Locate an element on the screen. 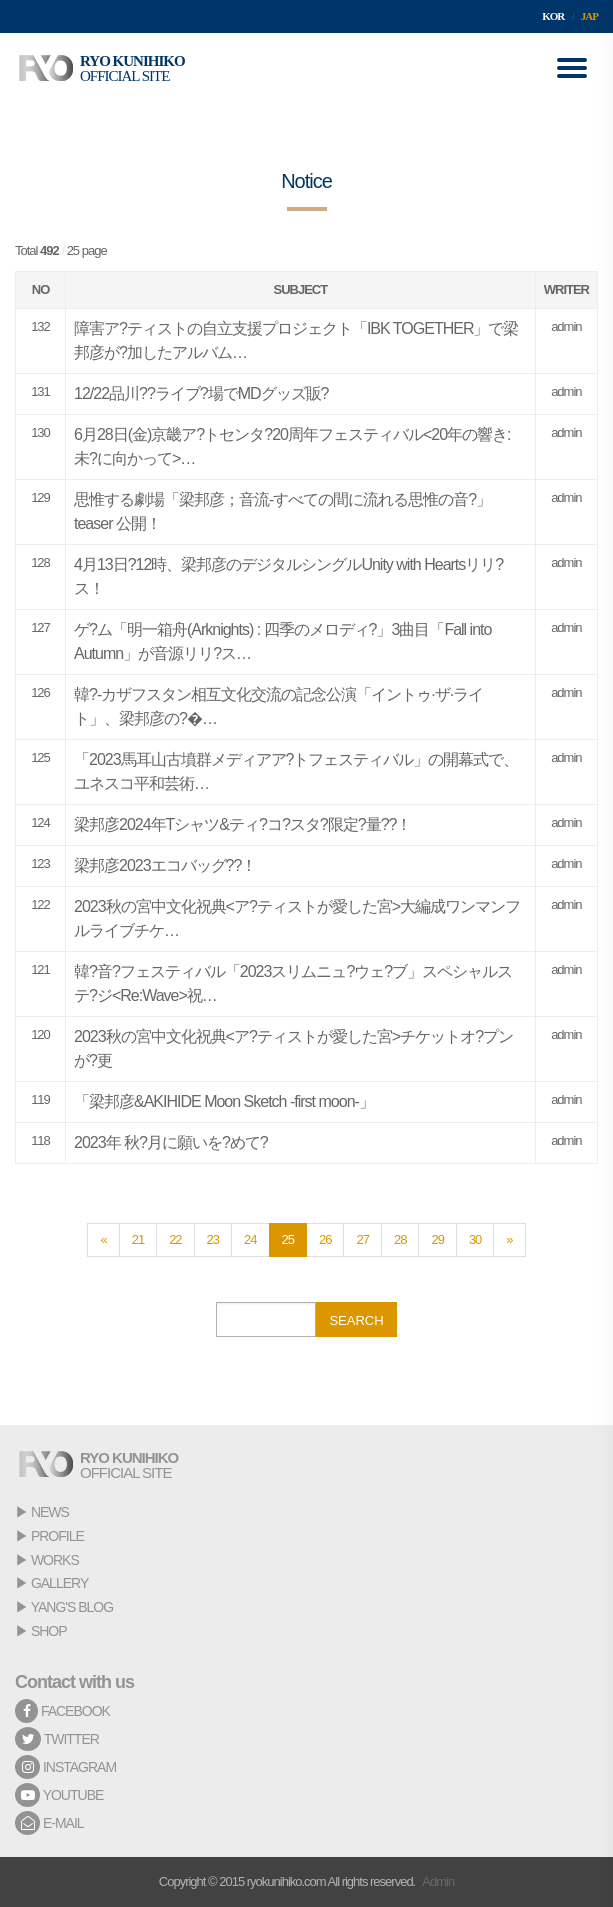 The width and height of the screenshot is (613, 1907). PROFILE is located at coordinates (57, 1536).